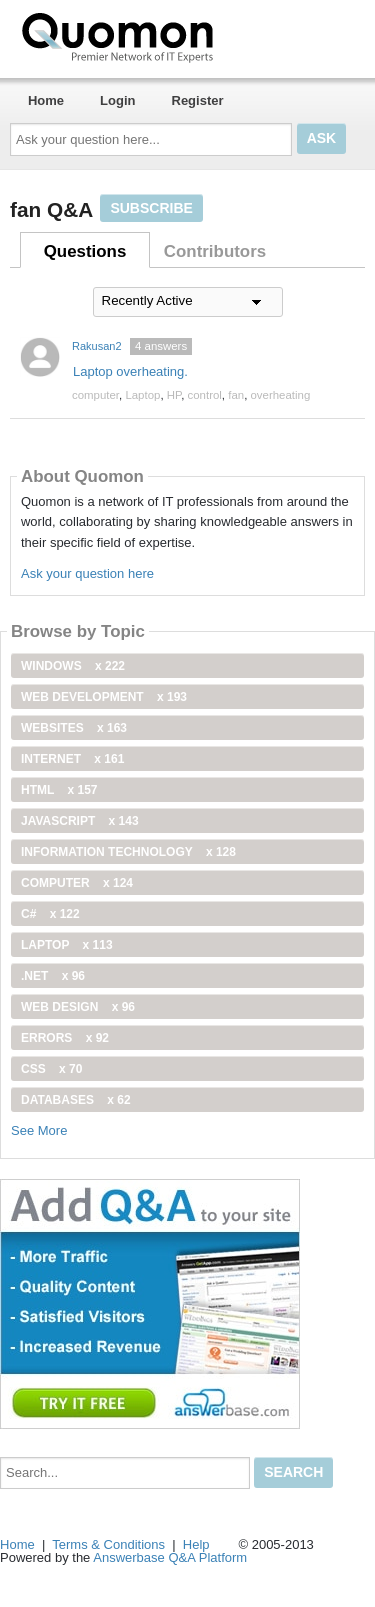  I want to click on .net, so click(53, 976).